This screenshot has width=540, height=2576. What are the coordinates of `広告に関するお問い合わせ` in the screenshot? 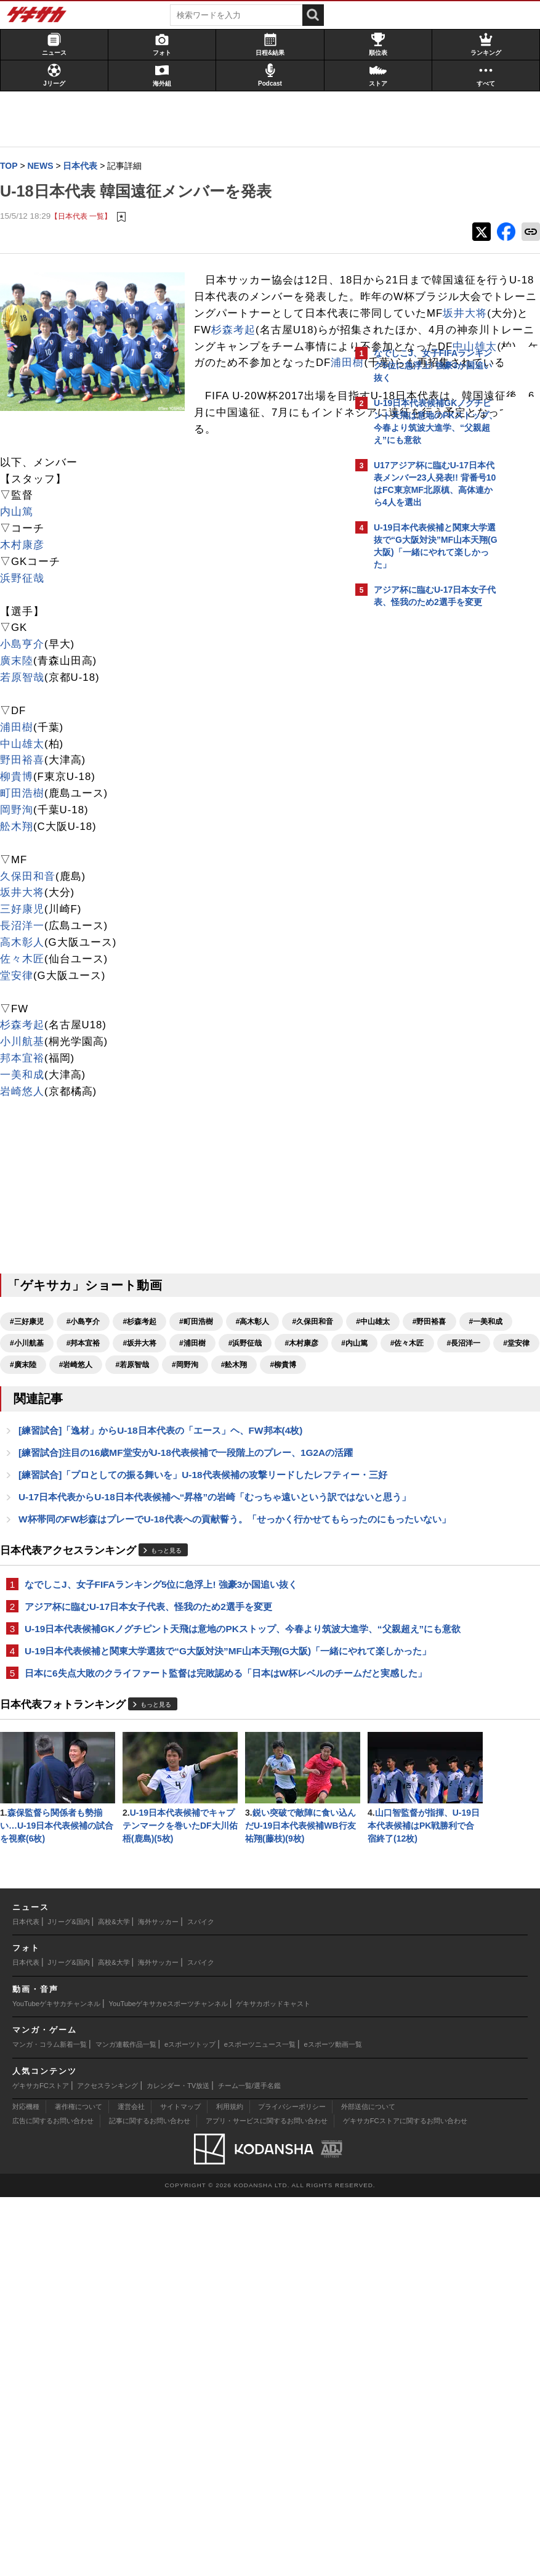 It's located at (53, 2499).